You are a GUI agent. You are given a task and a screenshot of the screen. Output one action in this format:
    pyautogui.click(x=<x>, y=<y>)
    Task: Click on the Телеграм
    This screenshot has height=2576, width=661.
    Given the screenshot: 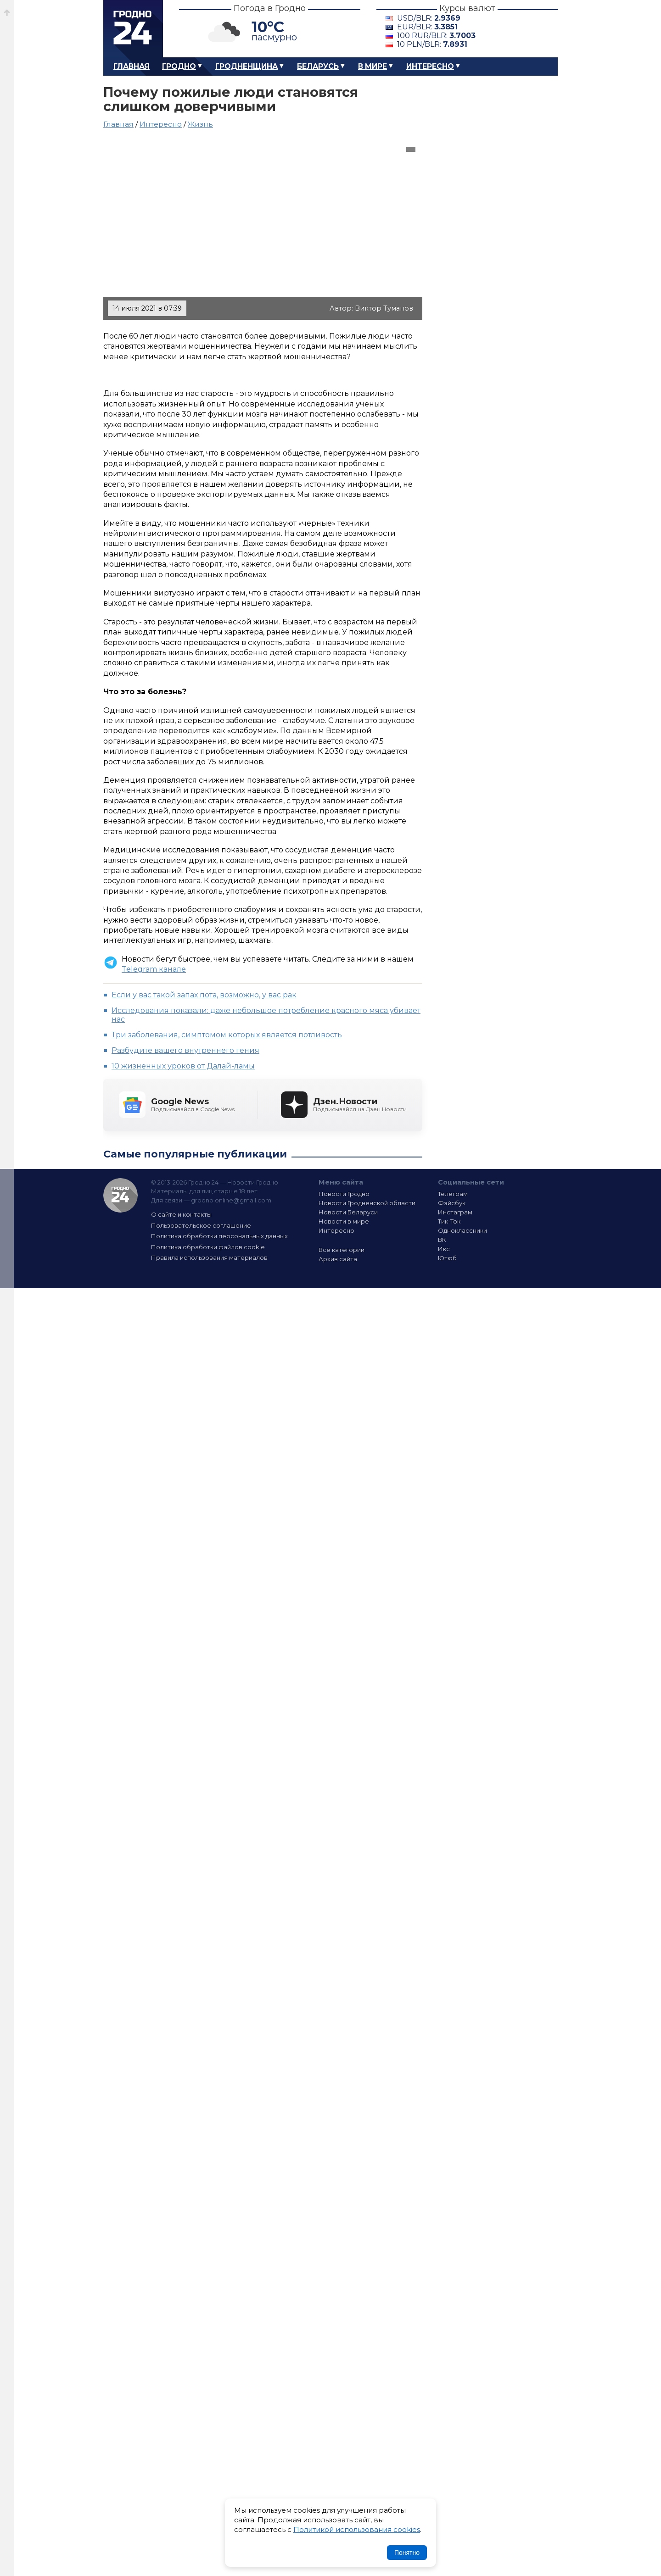 What is the action you would take?
    pyautogui.click(x=453, y=1193)
    